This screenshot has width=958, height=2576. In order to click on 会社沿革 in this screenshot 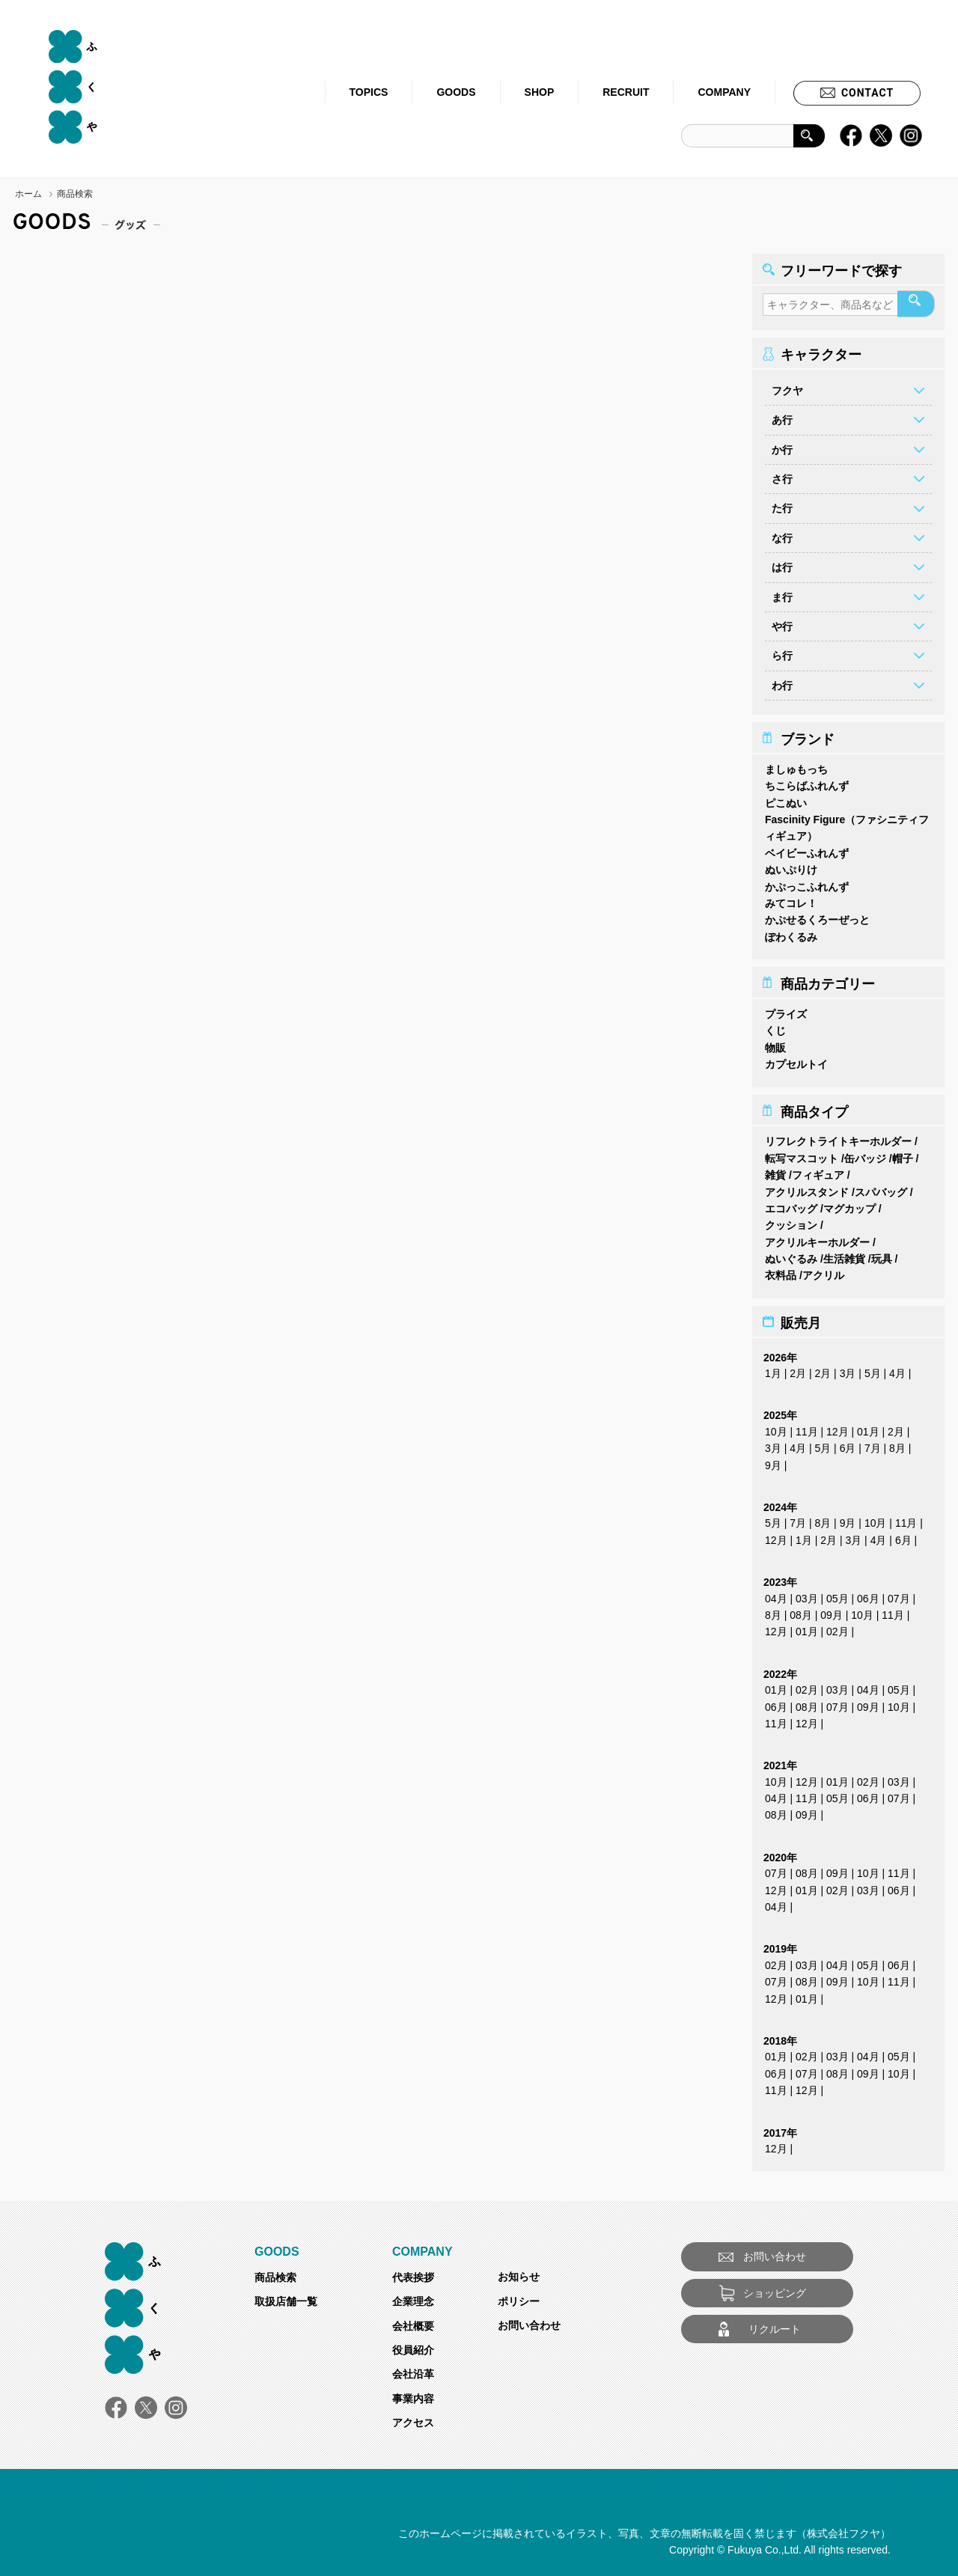, I will do `click(413, 2369)`.